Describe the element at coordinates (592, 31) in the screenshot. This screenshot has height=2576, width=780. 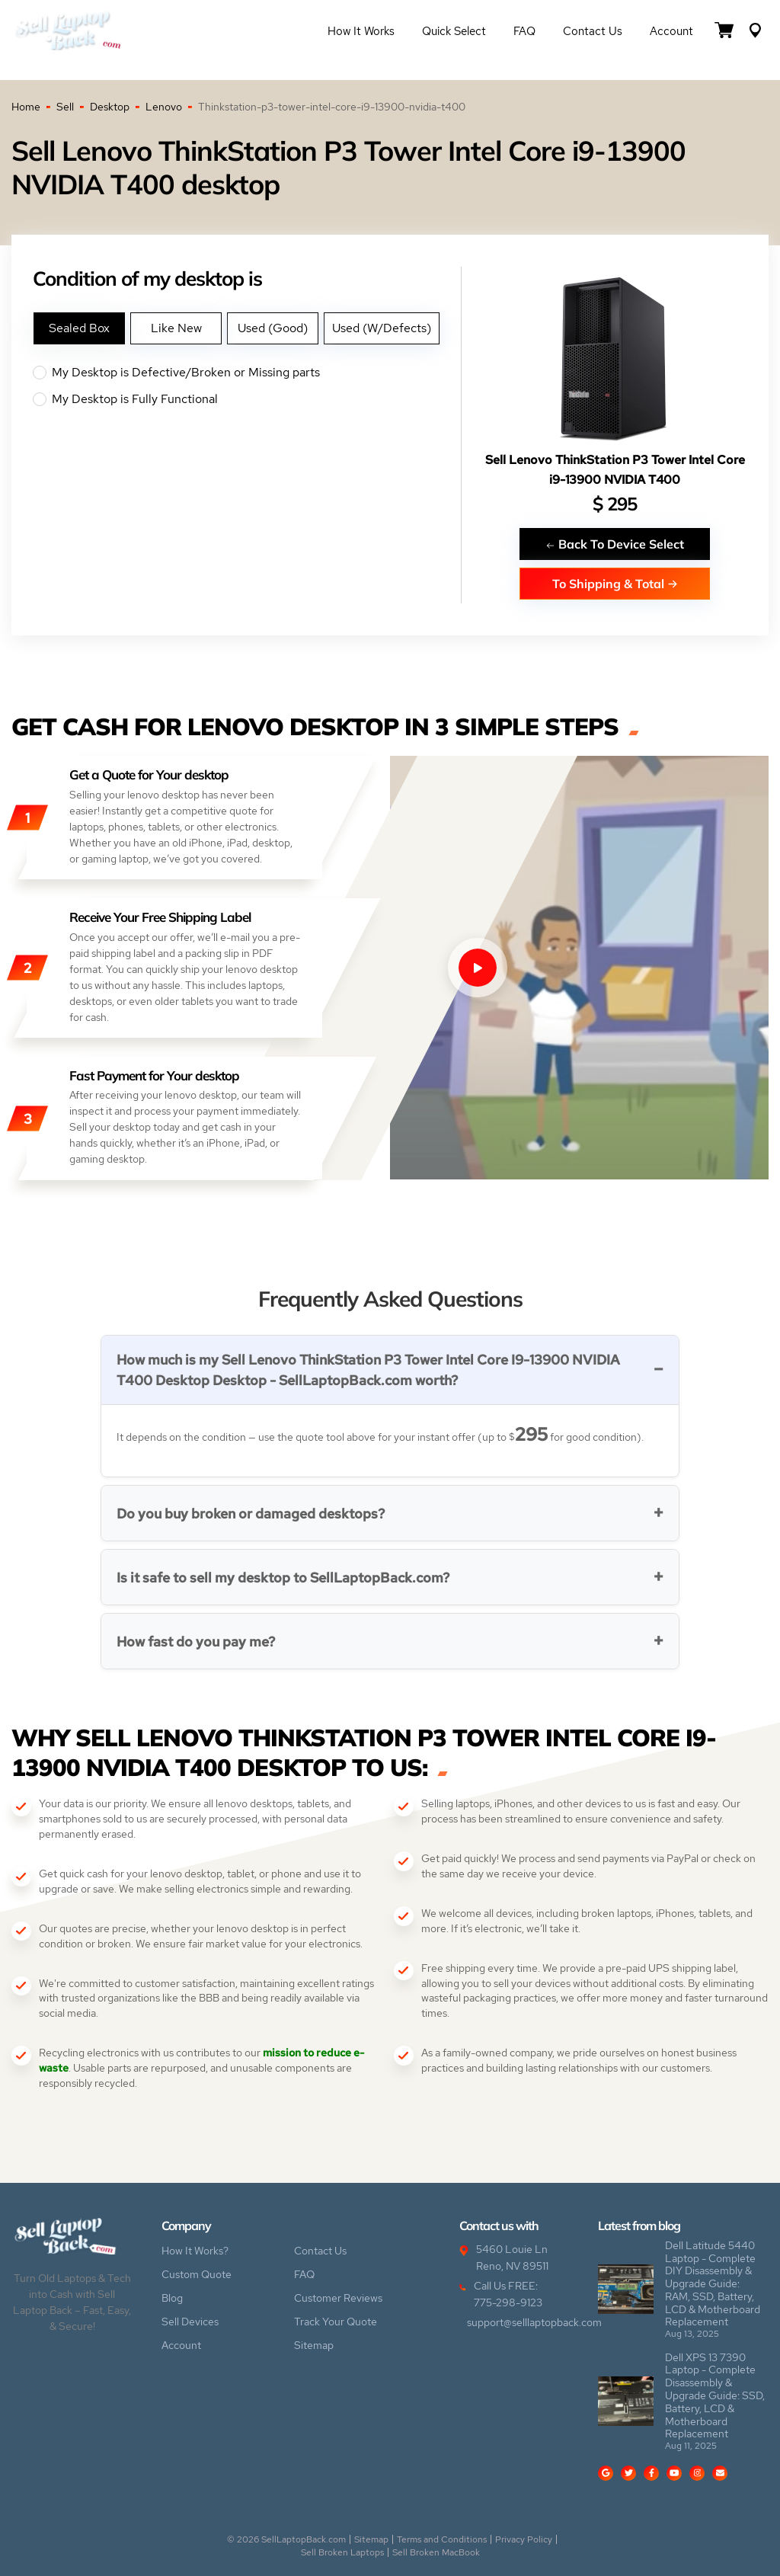
I see `Contact Us` at that location.